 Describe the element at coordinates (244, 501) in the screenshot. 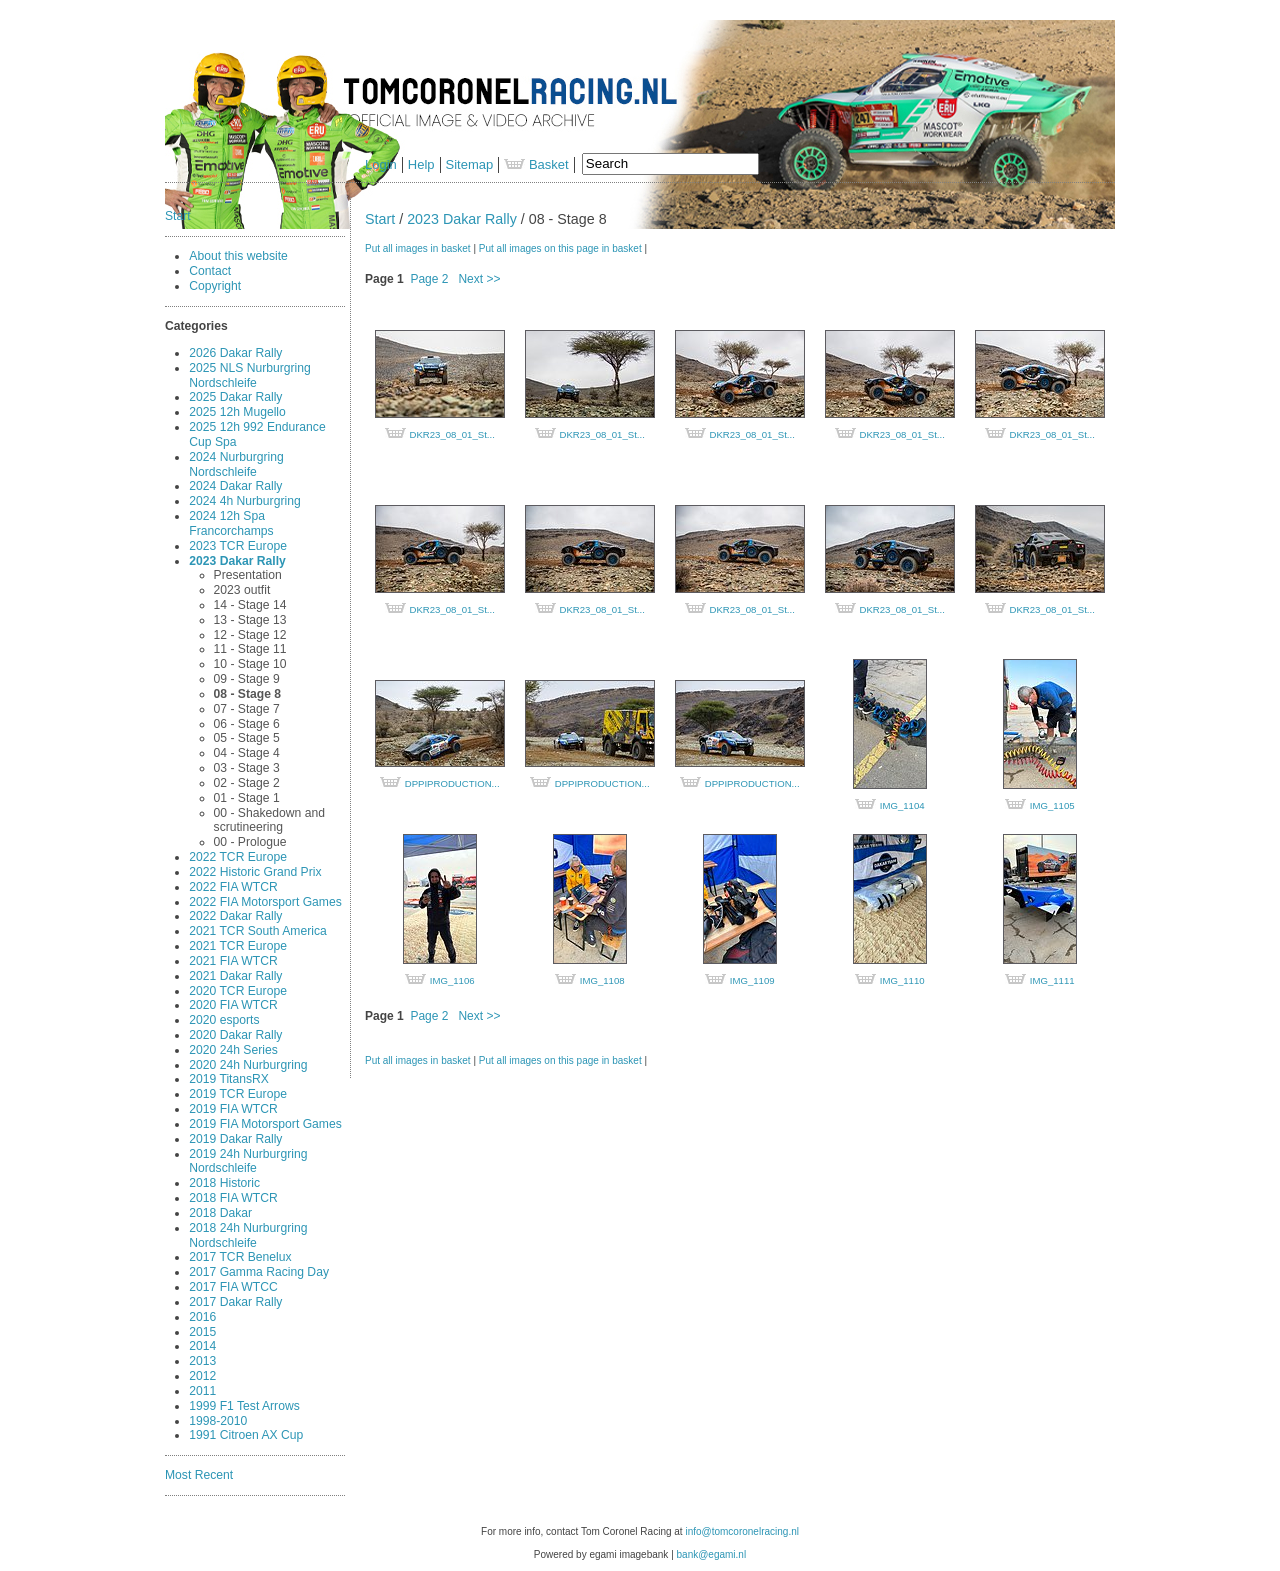

I see `2024 4h Nurburgring` at that location.